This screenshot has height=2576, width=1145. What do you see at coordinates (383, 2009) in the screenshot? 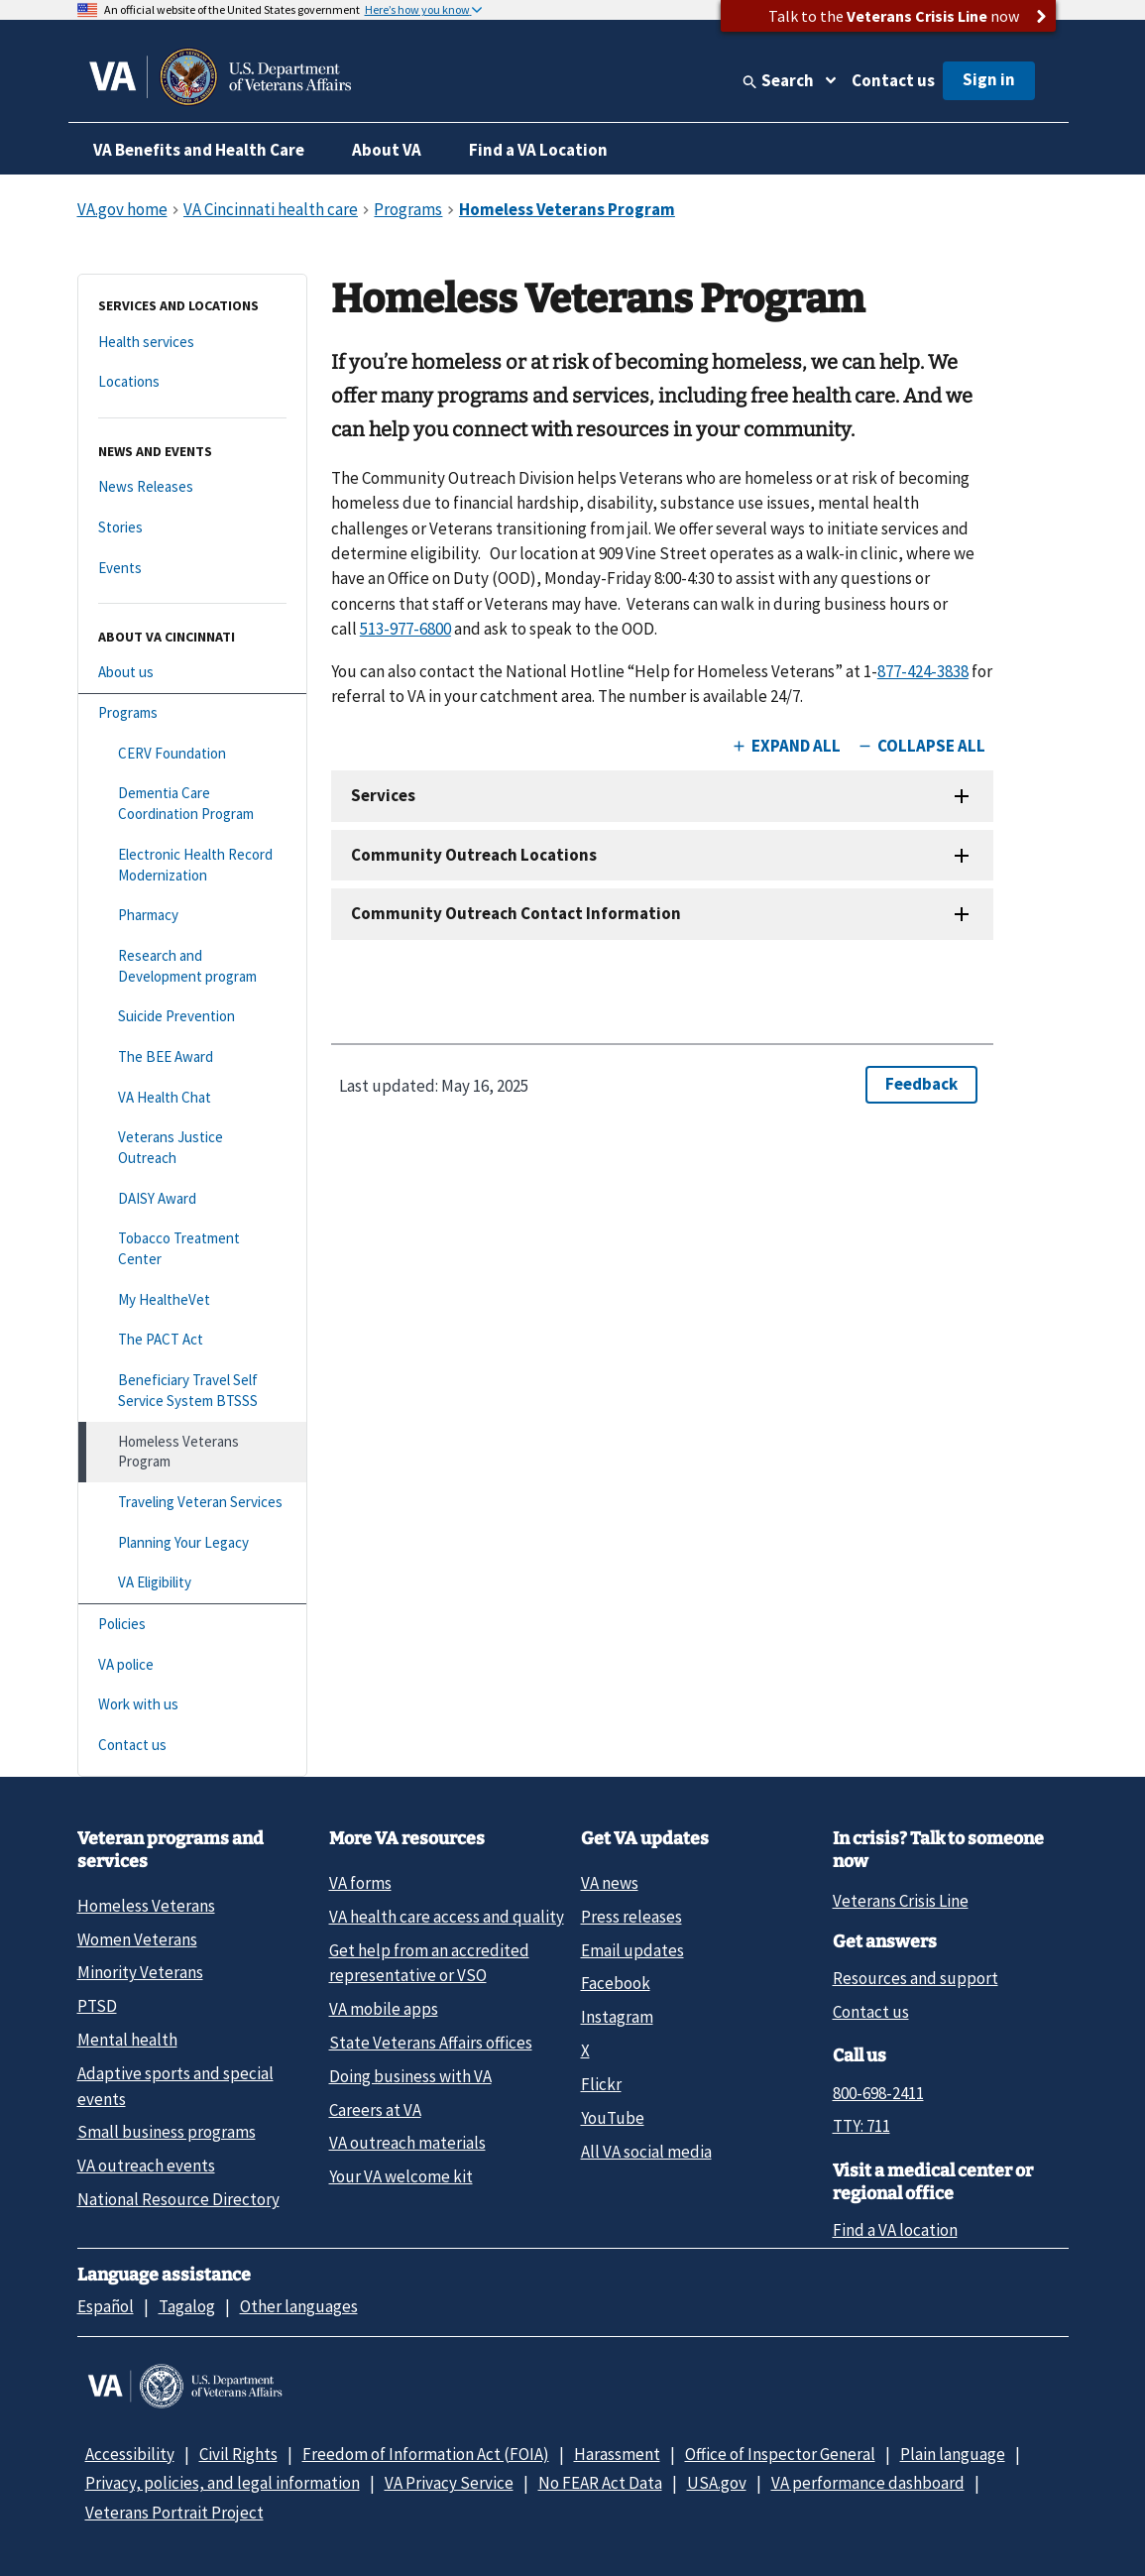
I see `VA mobile apps` at bounding box center [383, 2009].